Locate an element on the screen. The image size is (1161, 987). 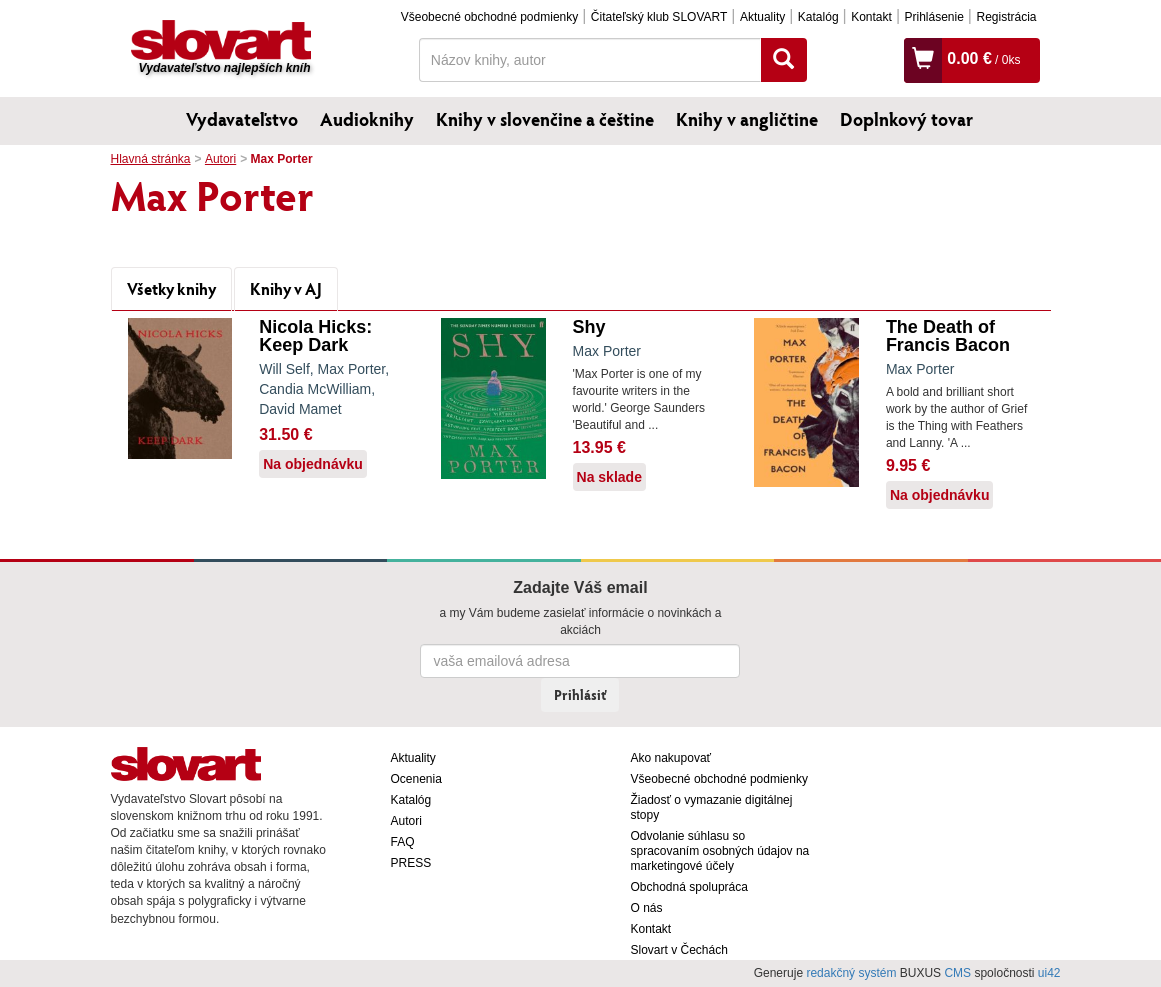
Ocenenia is located at coordinates (416, 779).